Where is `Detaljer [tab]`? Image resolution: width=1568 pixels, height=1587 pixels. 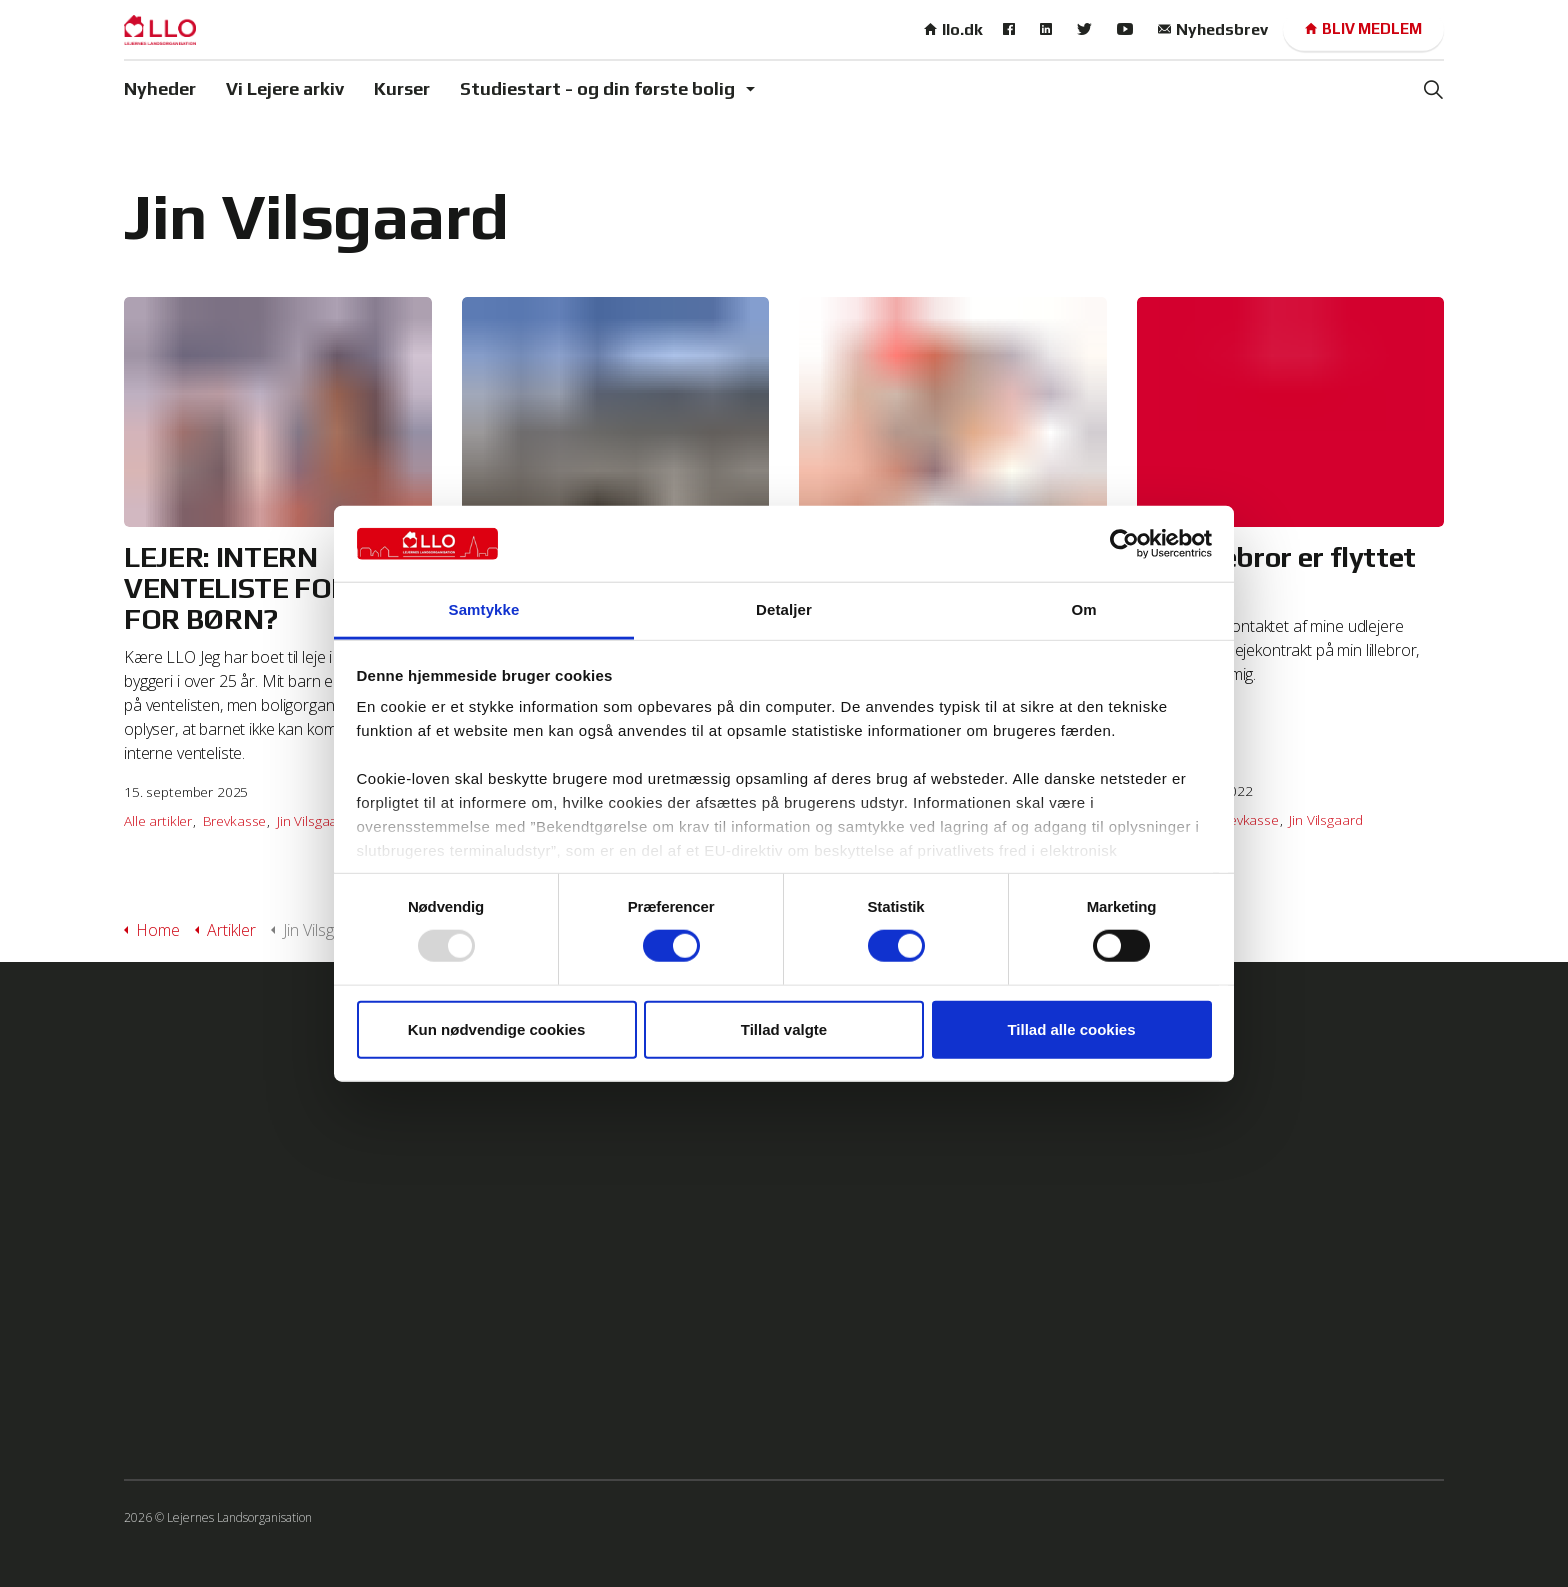 Detaljer [tab] is located at coordinates (784, 609).